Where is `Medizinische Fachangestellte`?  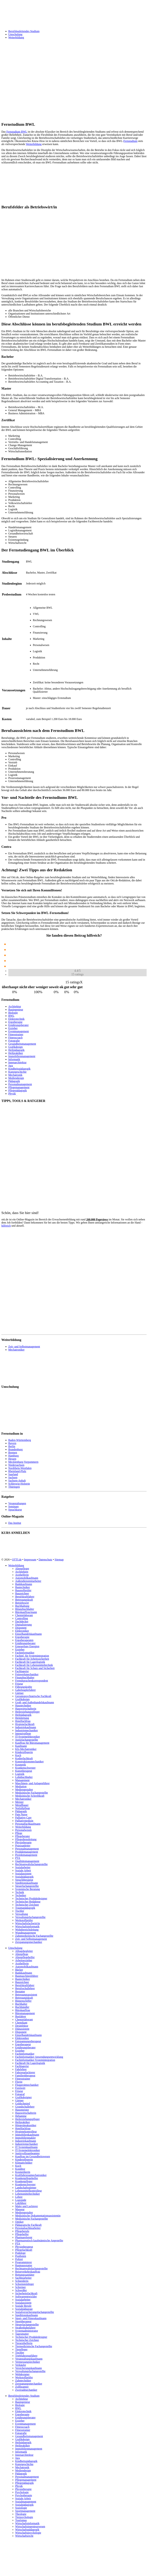
Medizinische Fachangestellte is located at coordinates (31, 1792).